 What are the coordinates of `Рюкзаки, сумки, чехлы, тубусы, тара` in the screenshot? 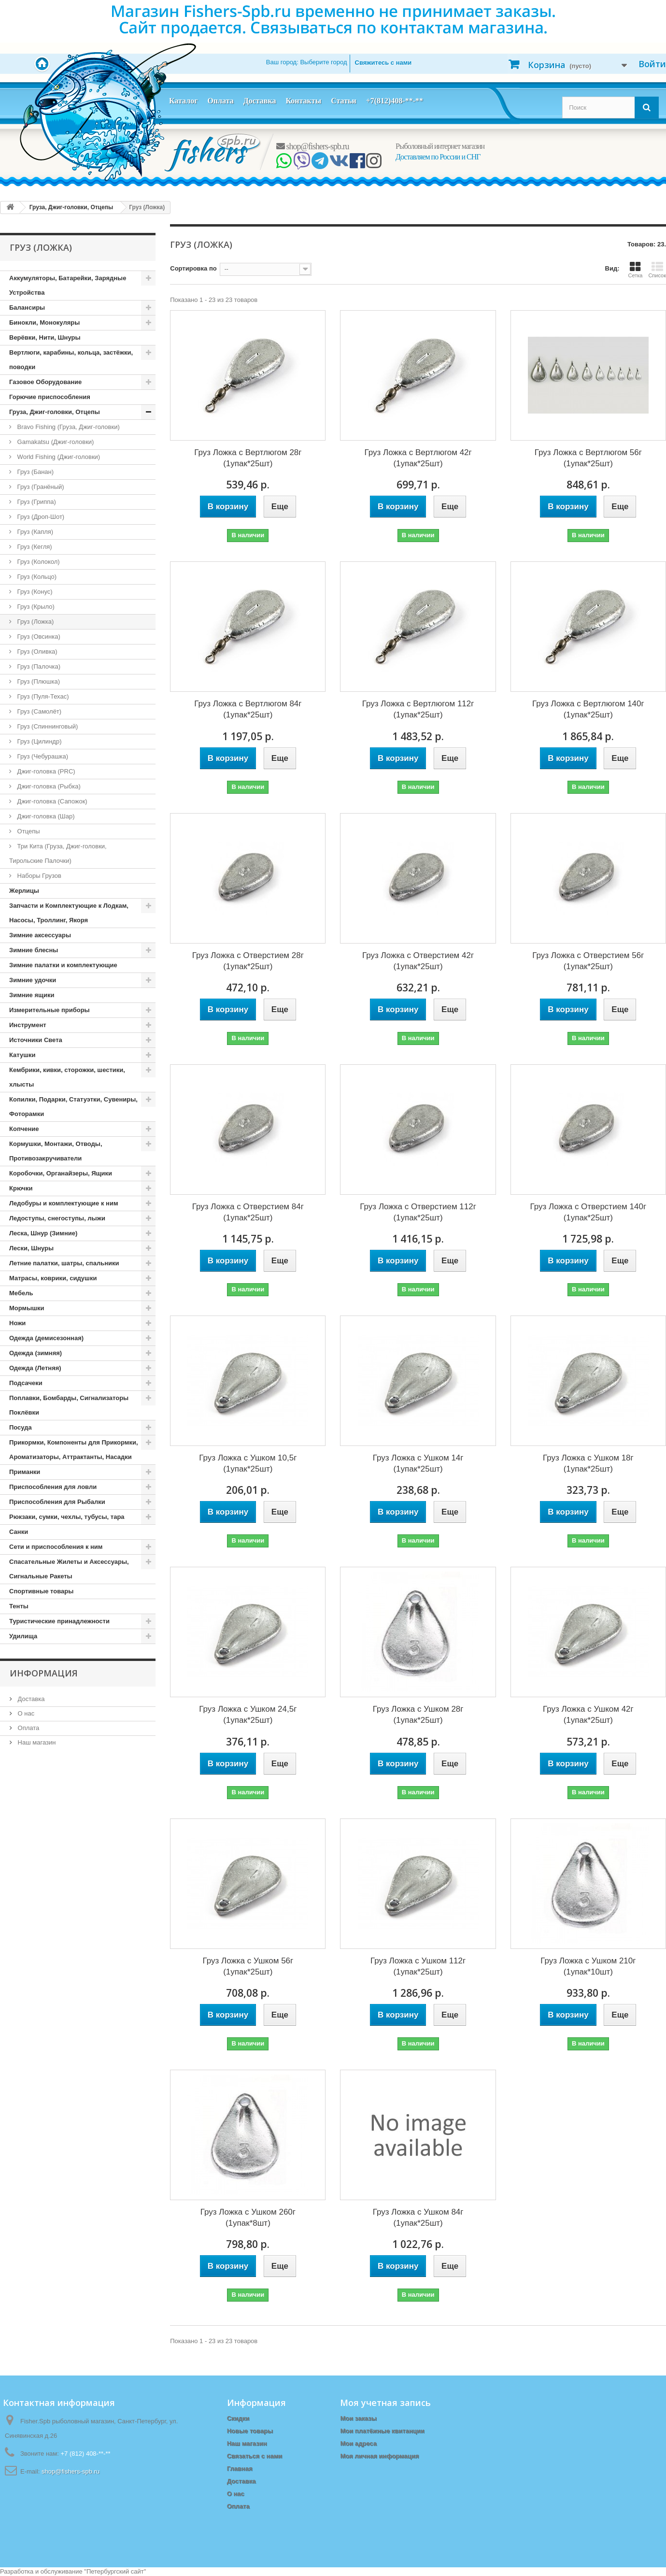 It's located at (67, 1516).